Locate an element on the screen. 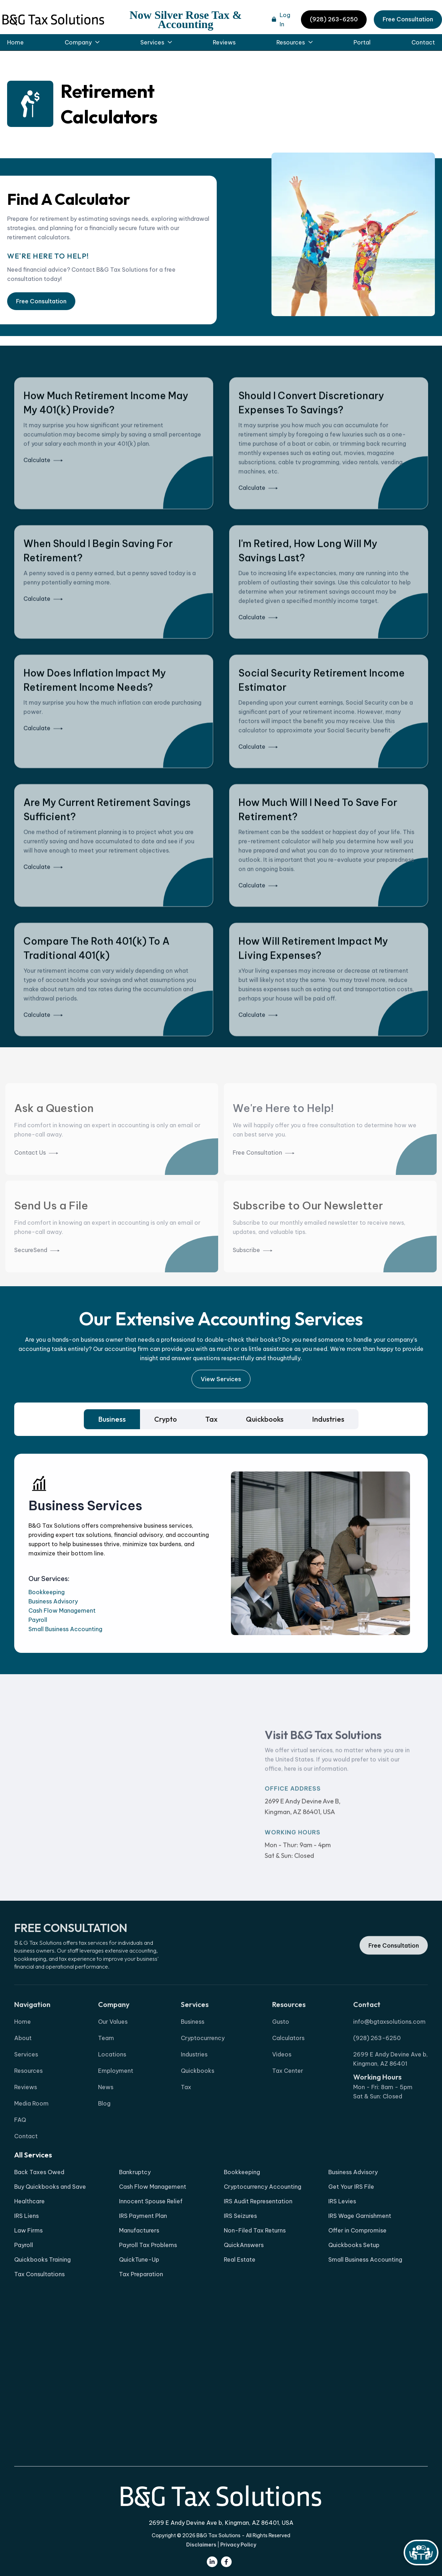  Our Values is located at coordinates (113, 2049).